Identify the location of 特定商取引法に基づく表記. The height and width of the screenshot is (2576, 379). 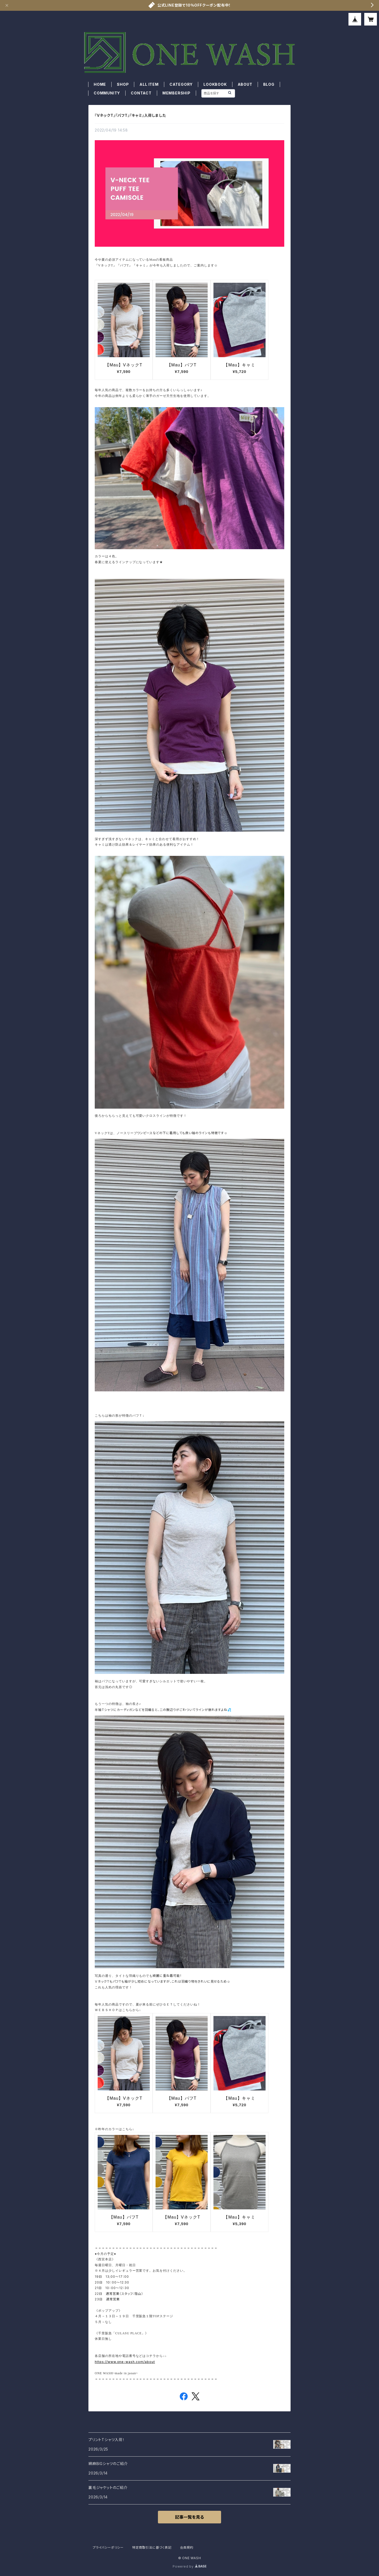
(152, 2547).